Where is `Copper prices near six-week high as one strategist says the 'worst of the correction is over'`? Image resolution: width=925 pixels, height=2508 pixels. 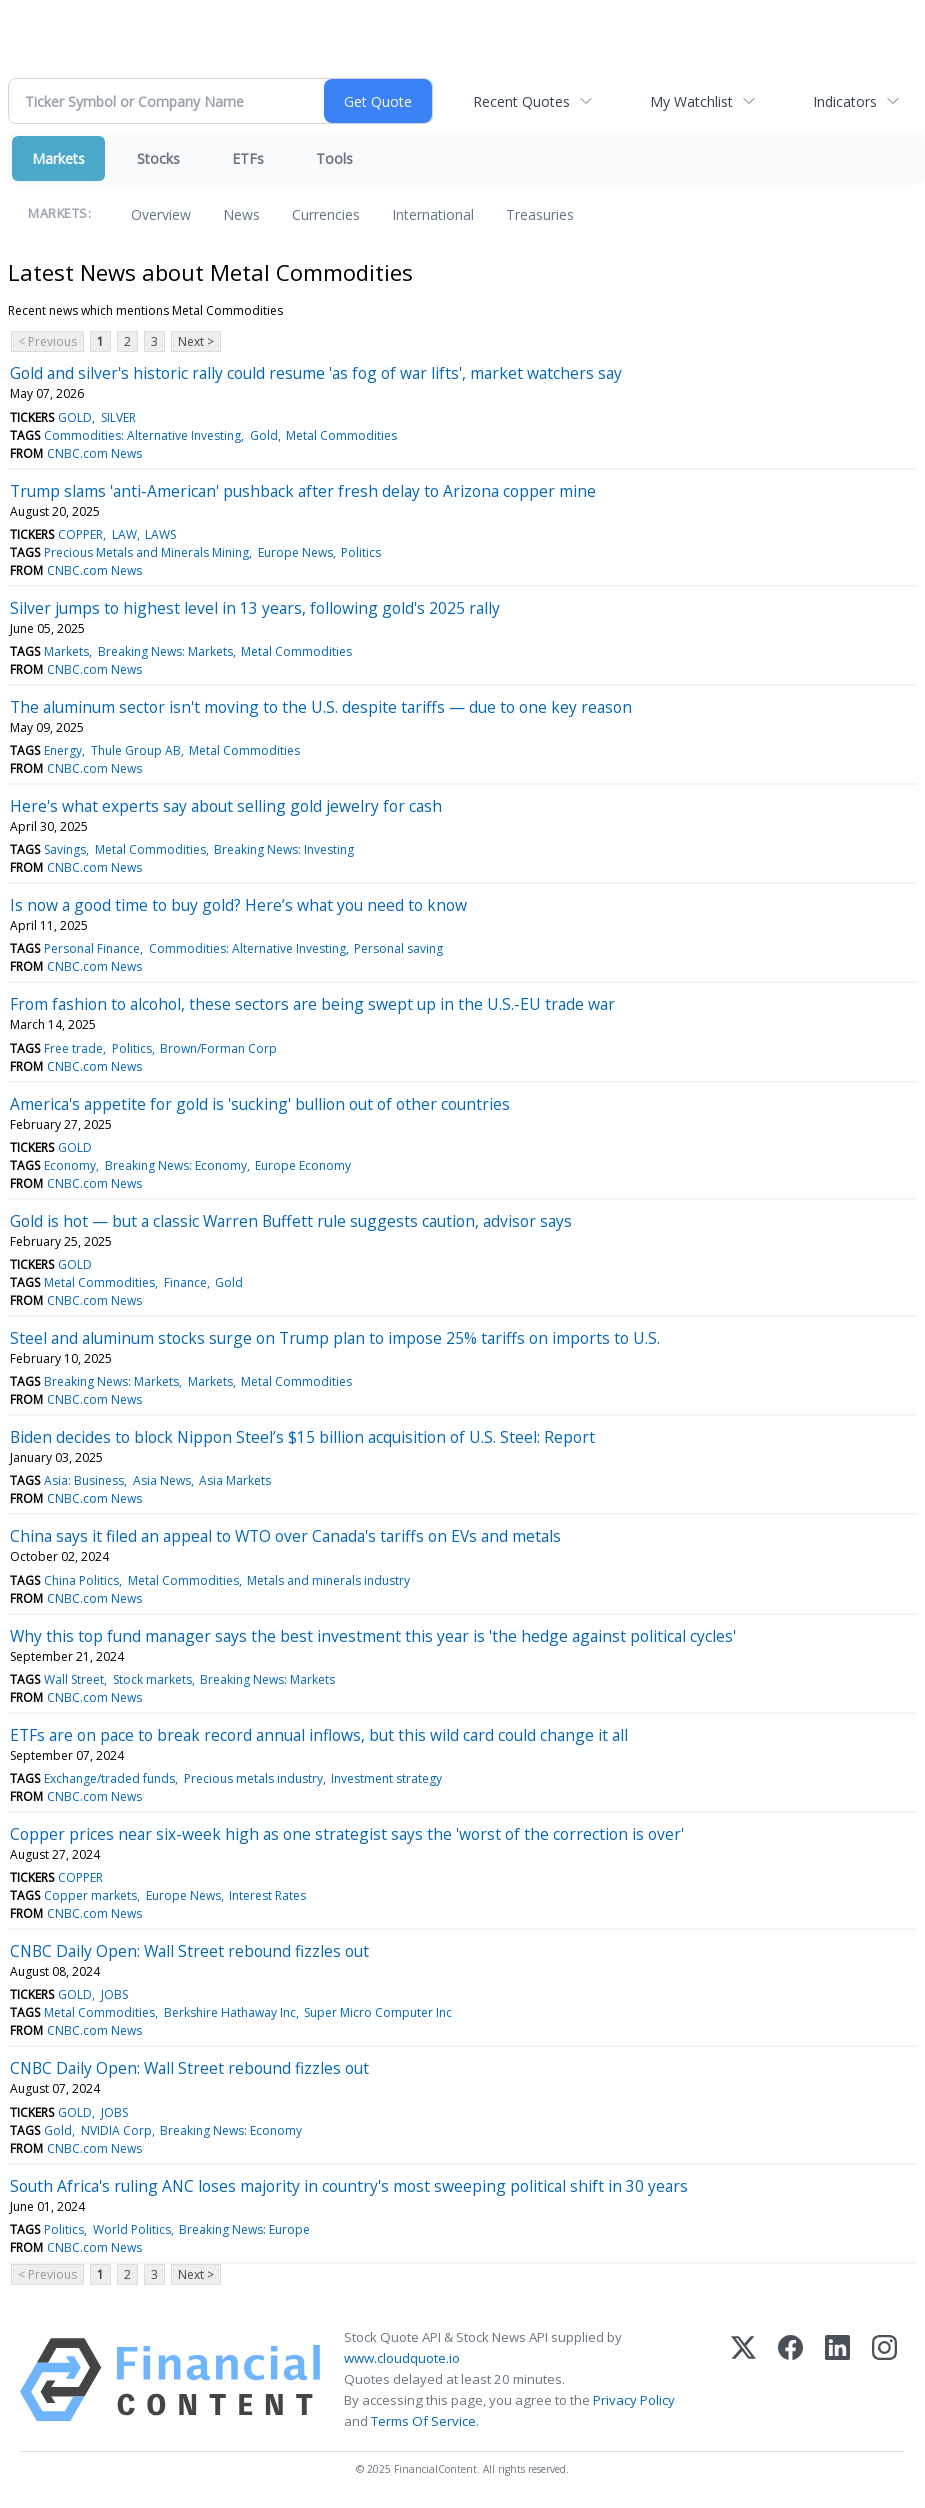
Copper prices near six-week high as one strategist says the 'worst of the correction is over' is located at coordinates (347, 1834).